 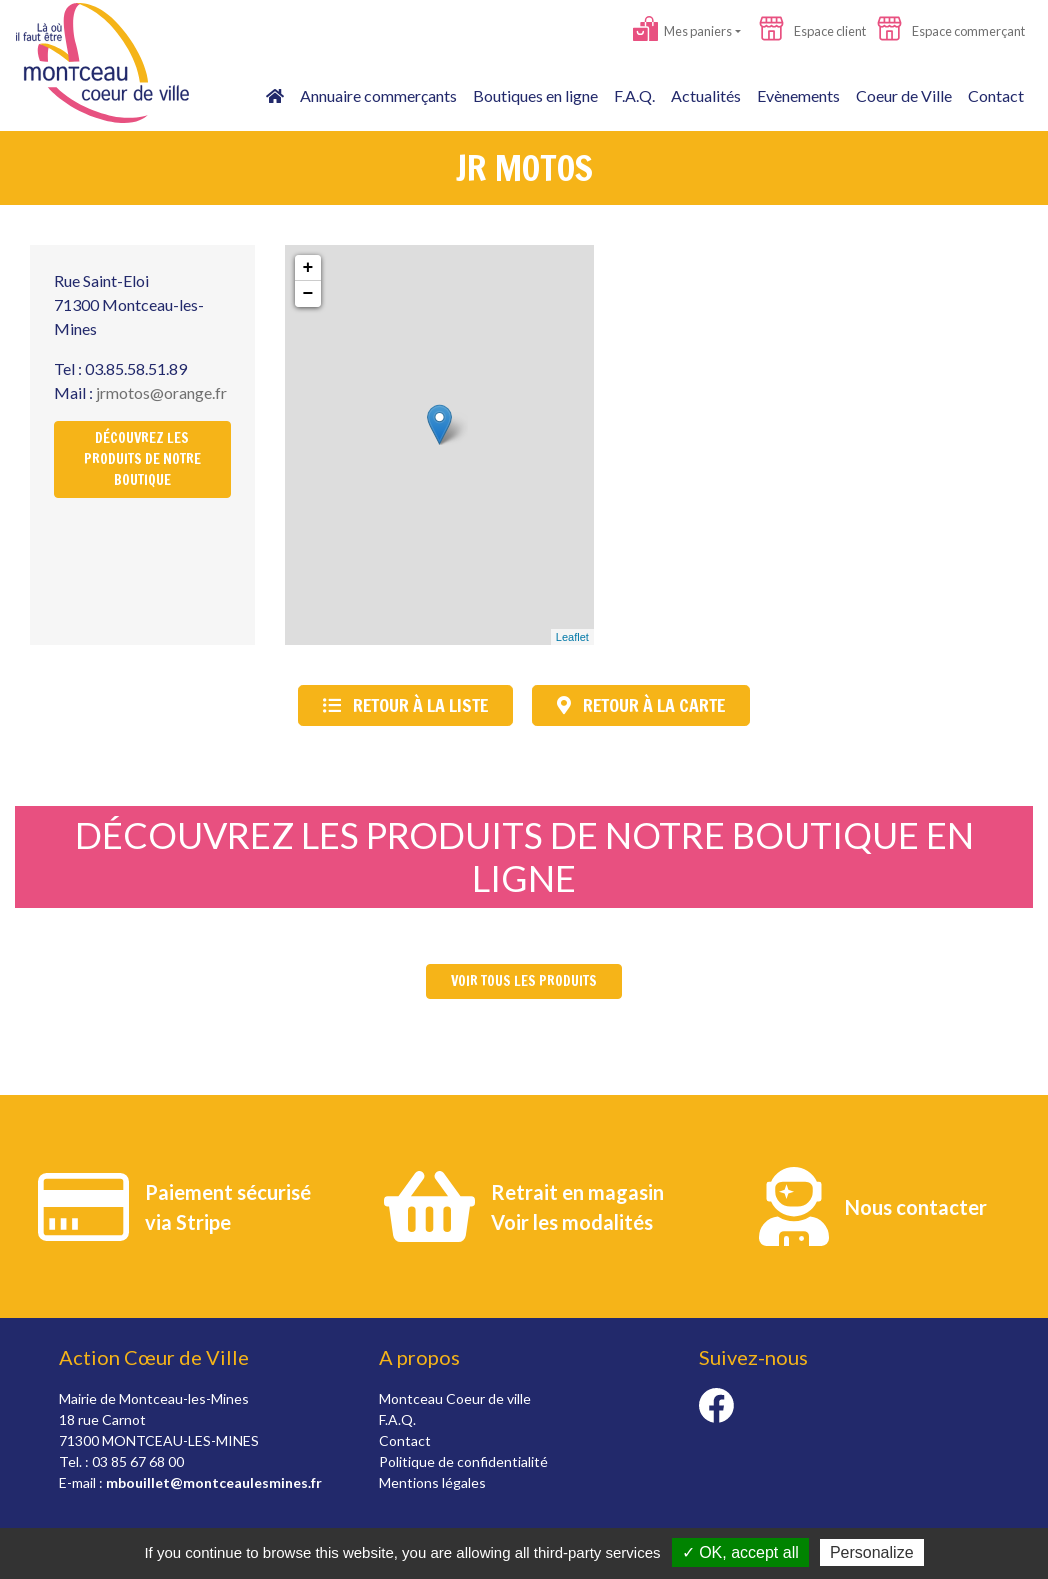 I want to click on Coeur de Ville, so click(x=904, y=95).